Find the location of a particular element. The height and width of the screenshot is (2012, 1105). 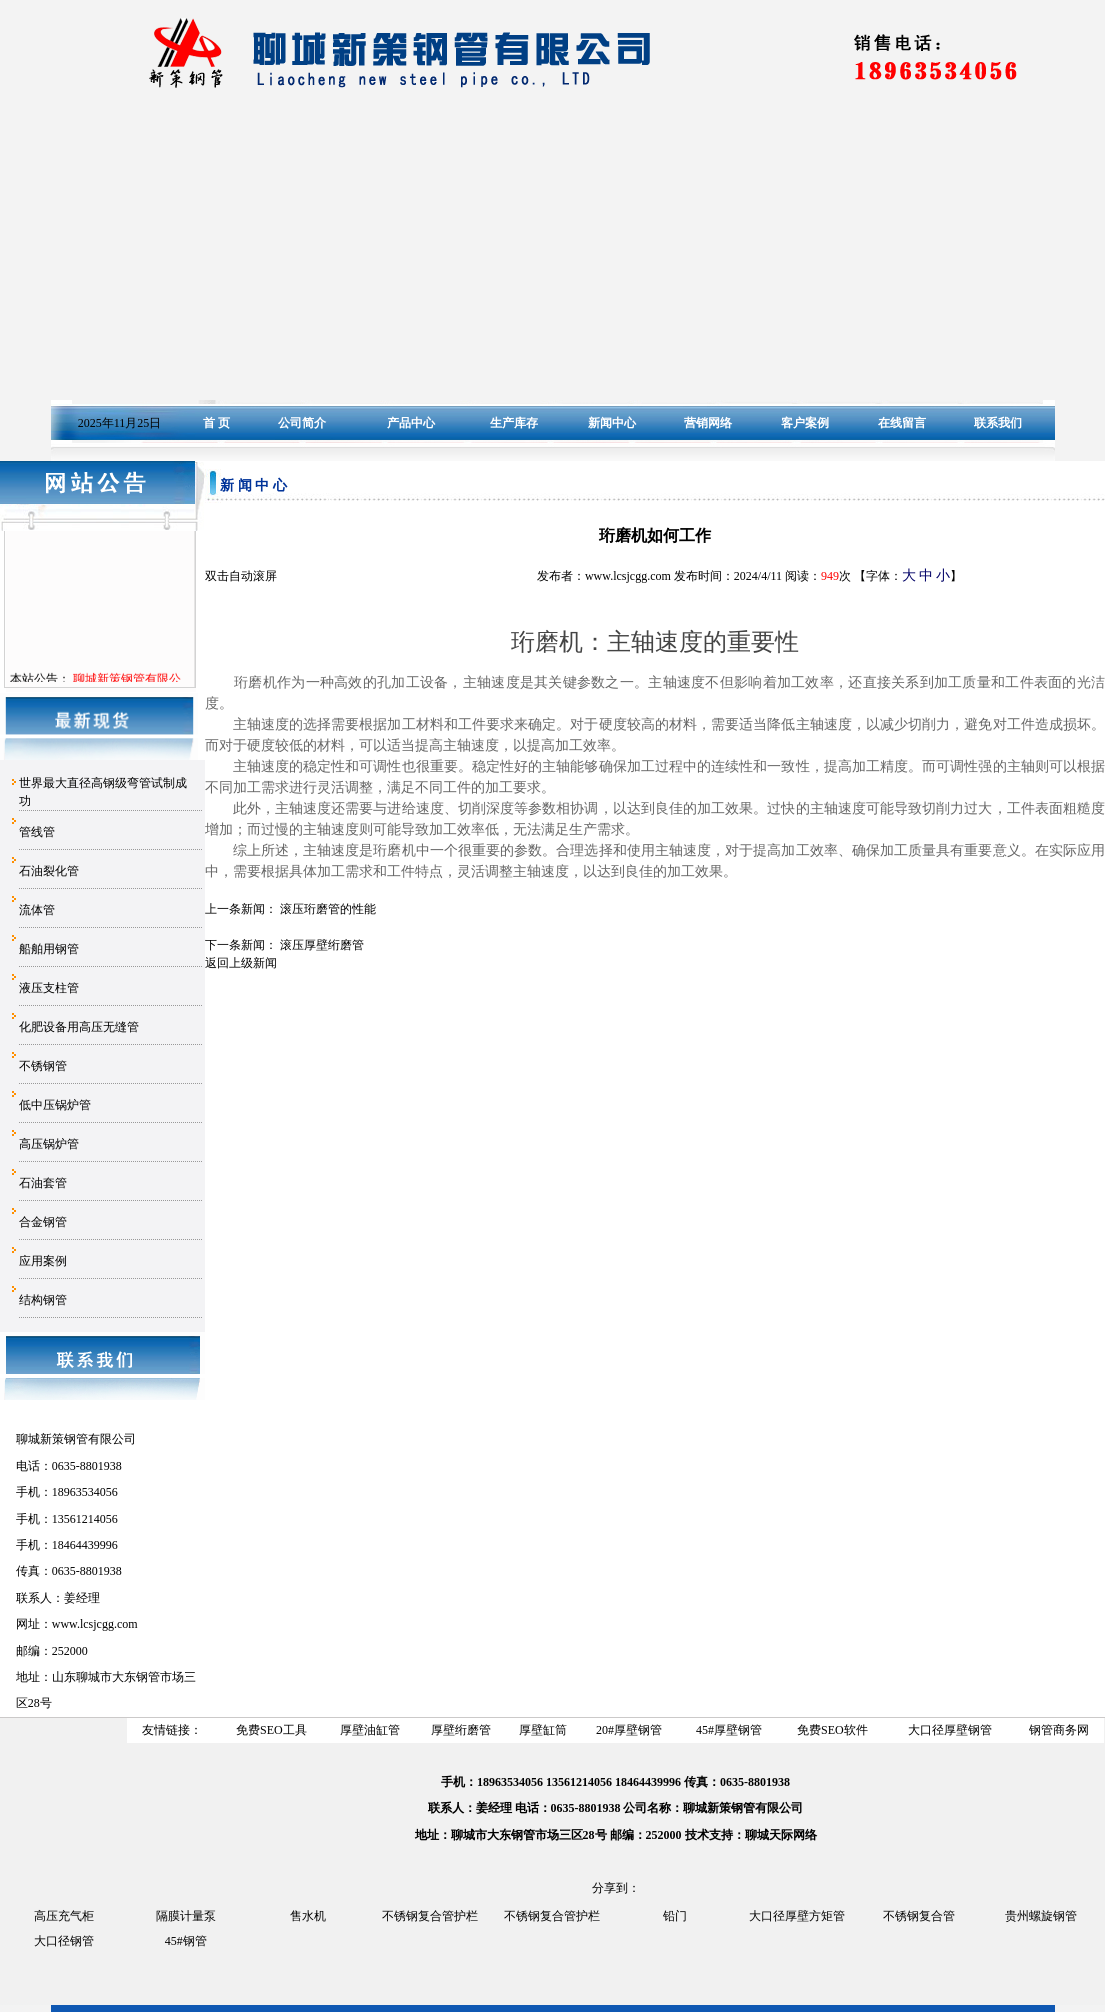

滚压厚壁绗磨管 is located at coordinates (322, 945).